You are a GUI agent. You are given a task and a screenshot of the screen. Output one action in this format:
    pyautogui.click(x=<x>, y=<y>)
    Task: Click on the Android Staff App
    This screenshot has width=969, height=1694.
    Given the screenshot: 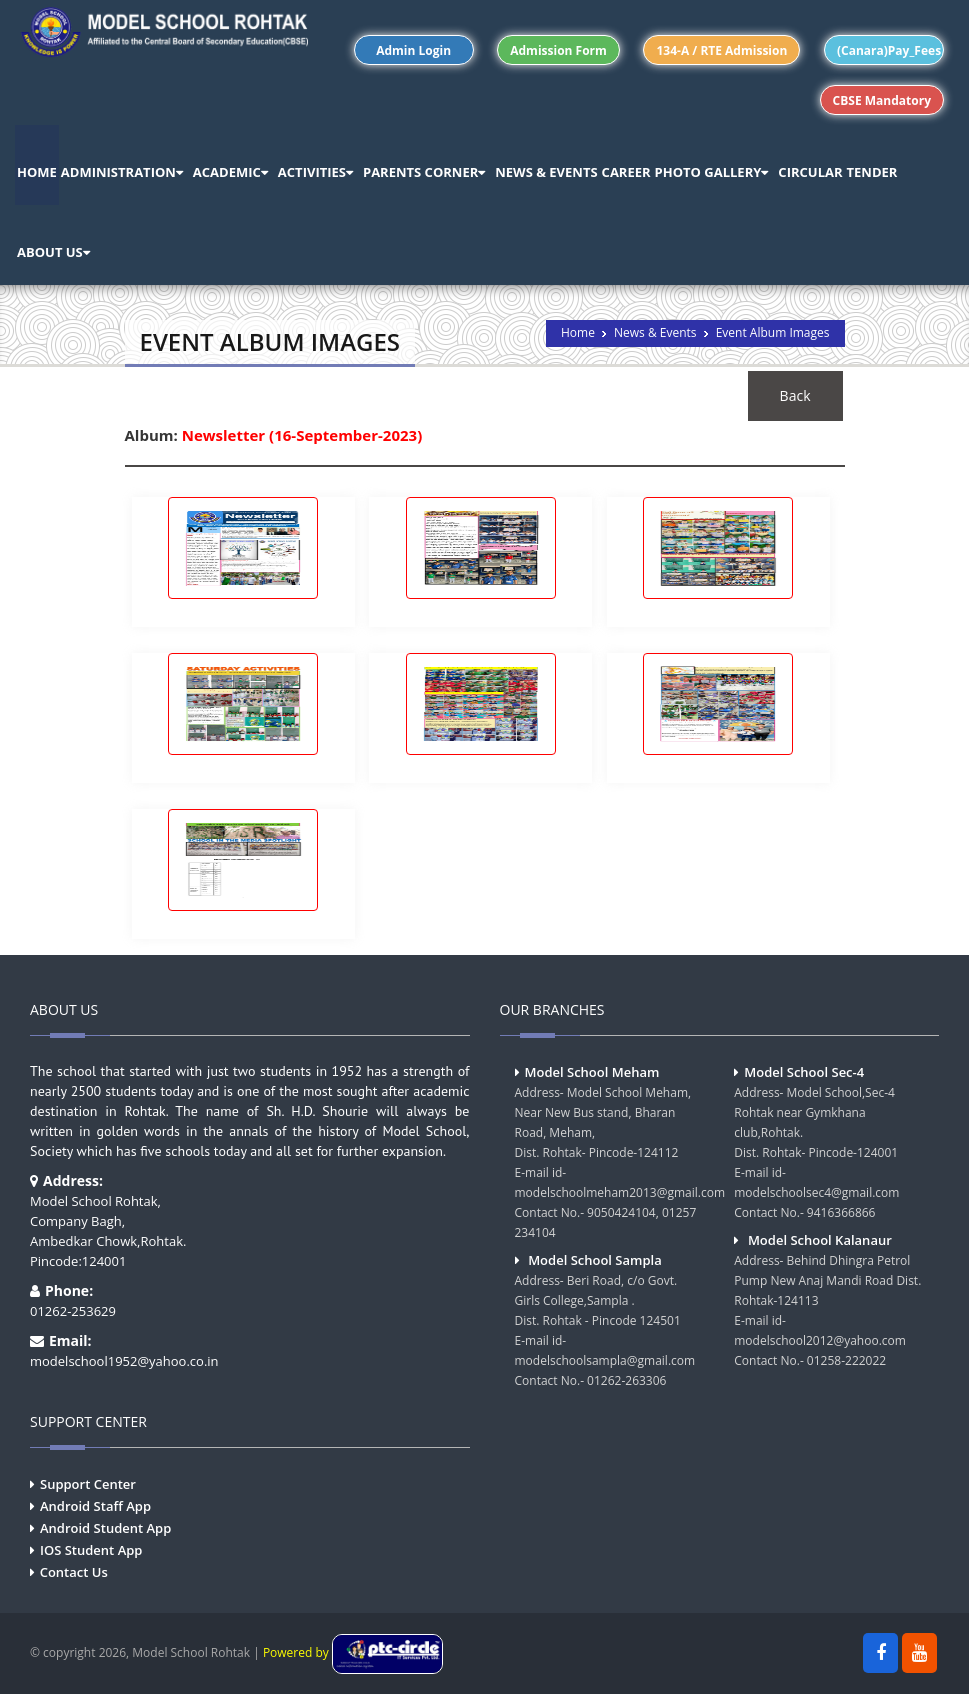 What is the action you would take?
    pyautogui.click(x=95, y=1506)
    